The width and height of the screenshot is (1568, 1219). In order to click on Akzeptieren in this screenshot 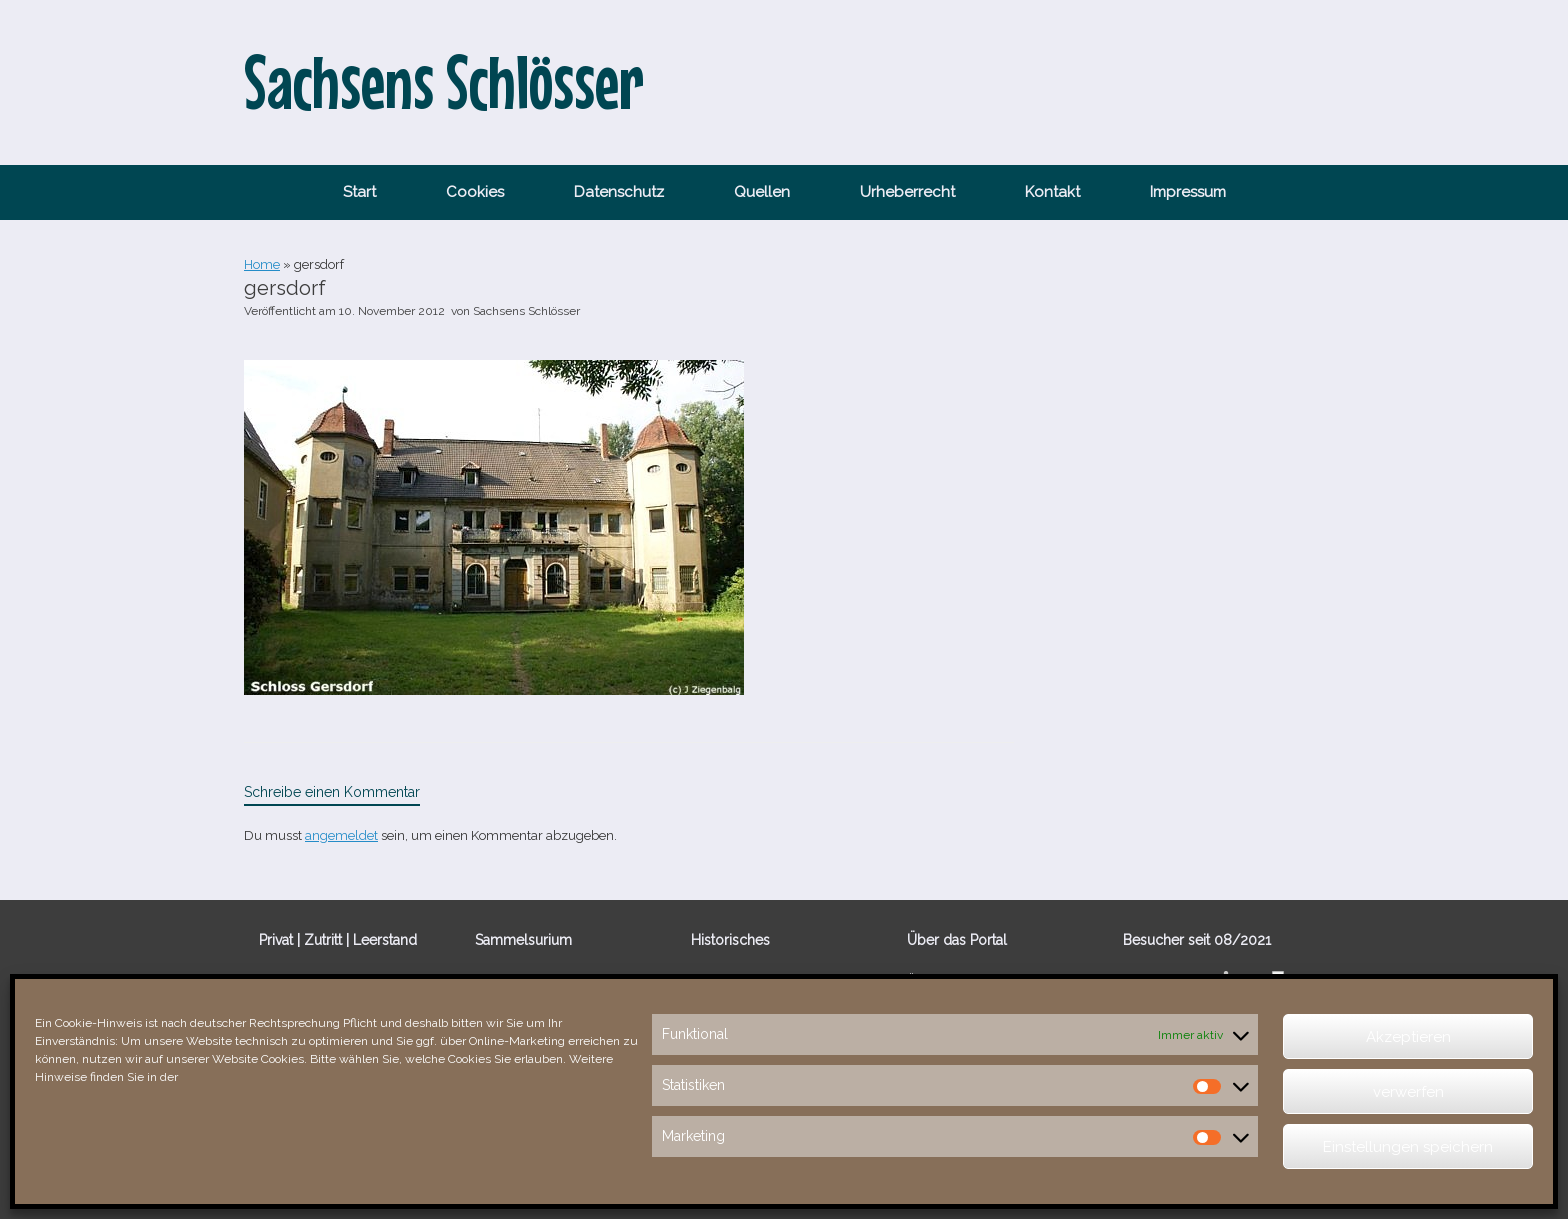, I will do `click(1408, 1037)`.